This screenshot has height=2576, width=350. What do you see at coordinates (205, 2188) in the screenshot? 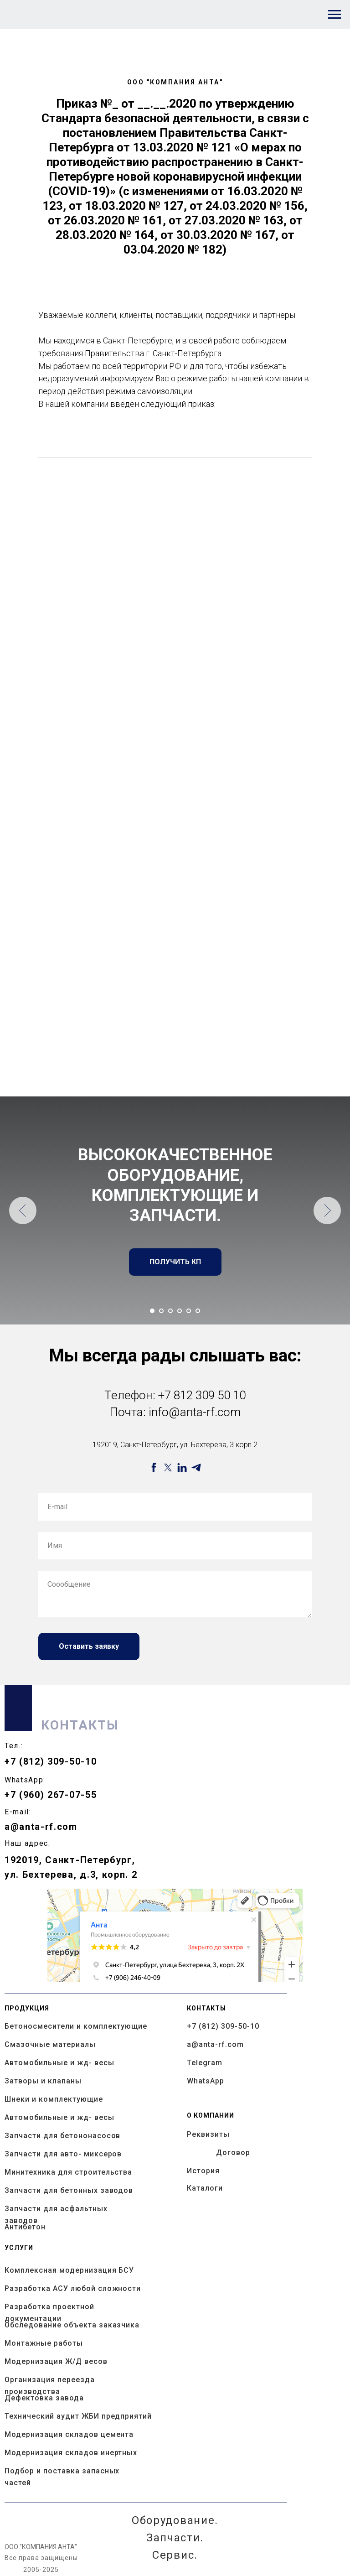
I see `Каталоги` at bounding box center [205, 2188].